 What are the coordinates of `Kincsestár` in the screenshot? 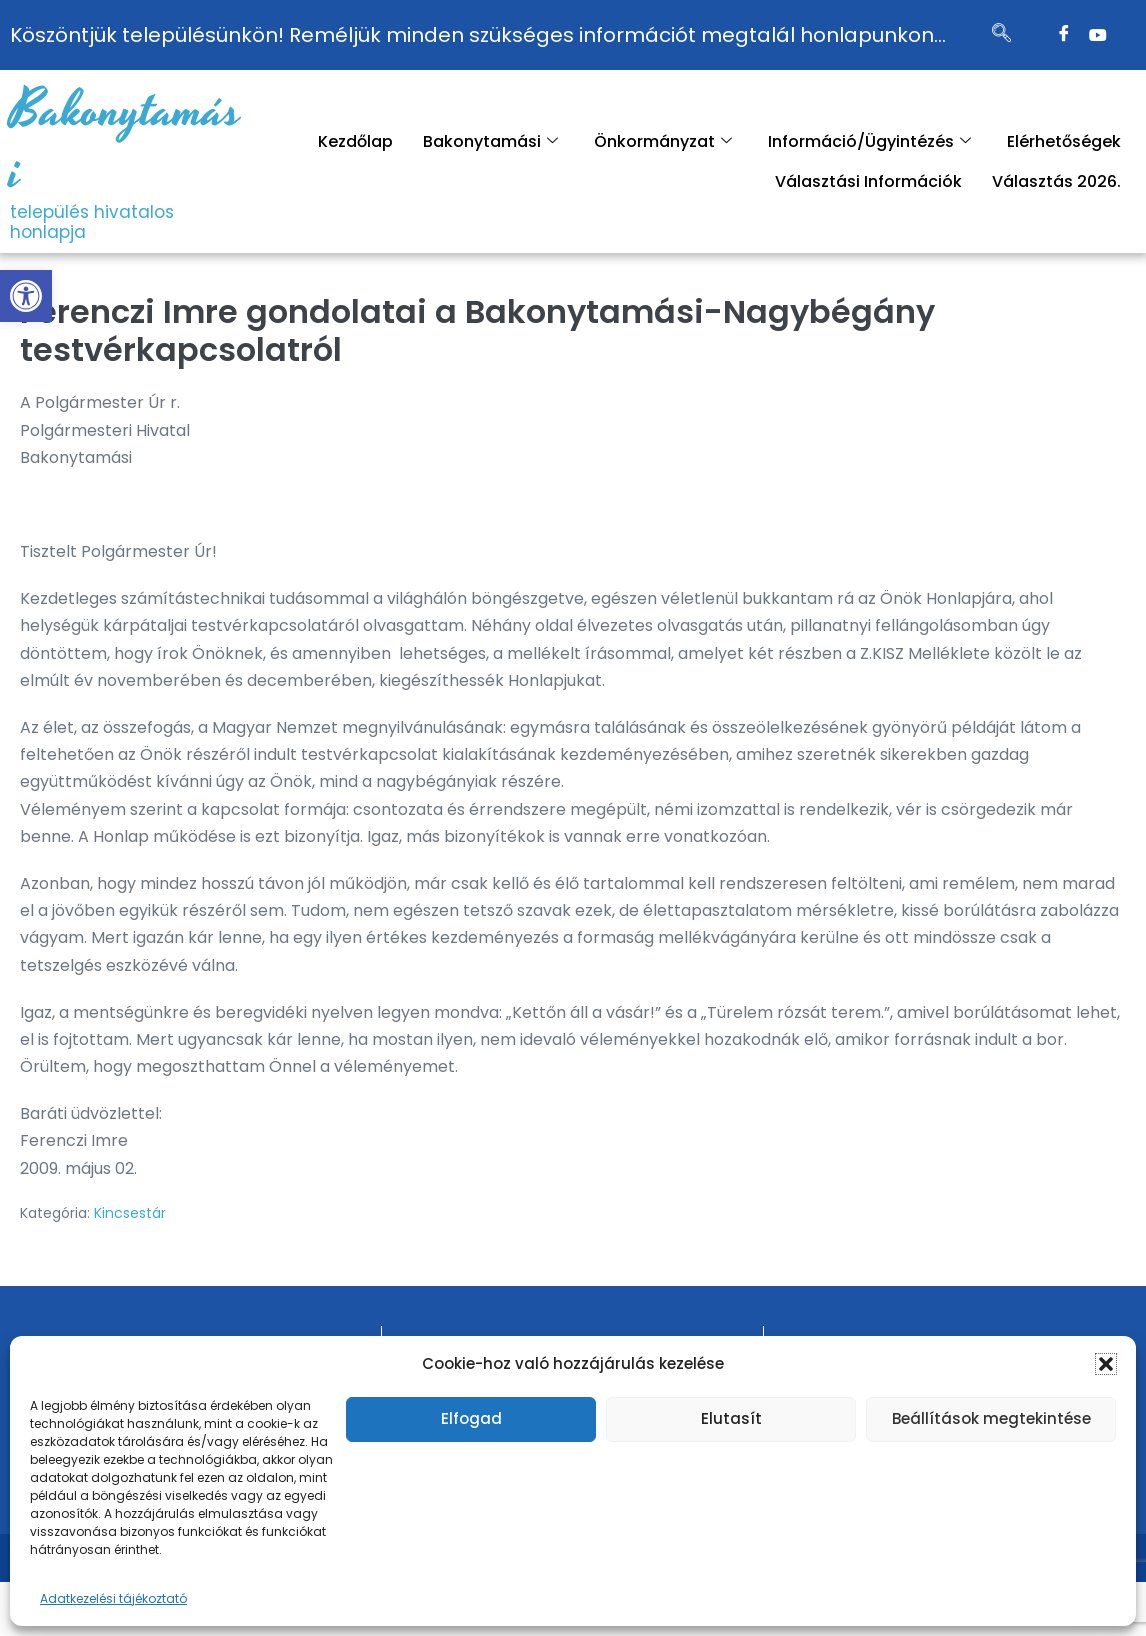 It's located at (130, 1213).